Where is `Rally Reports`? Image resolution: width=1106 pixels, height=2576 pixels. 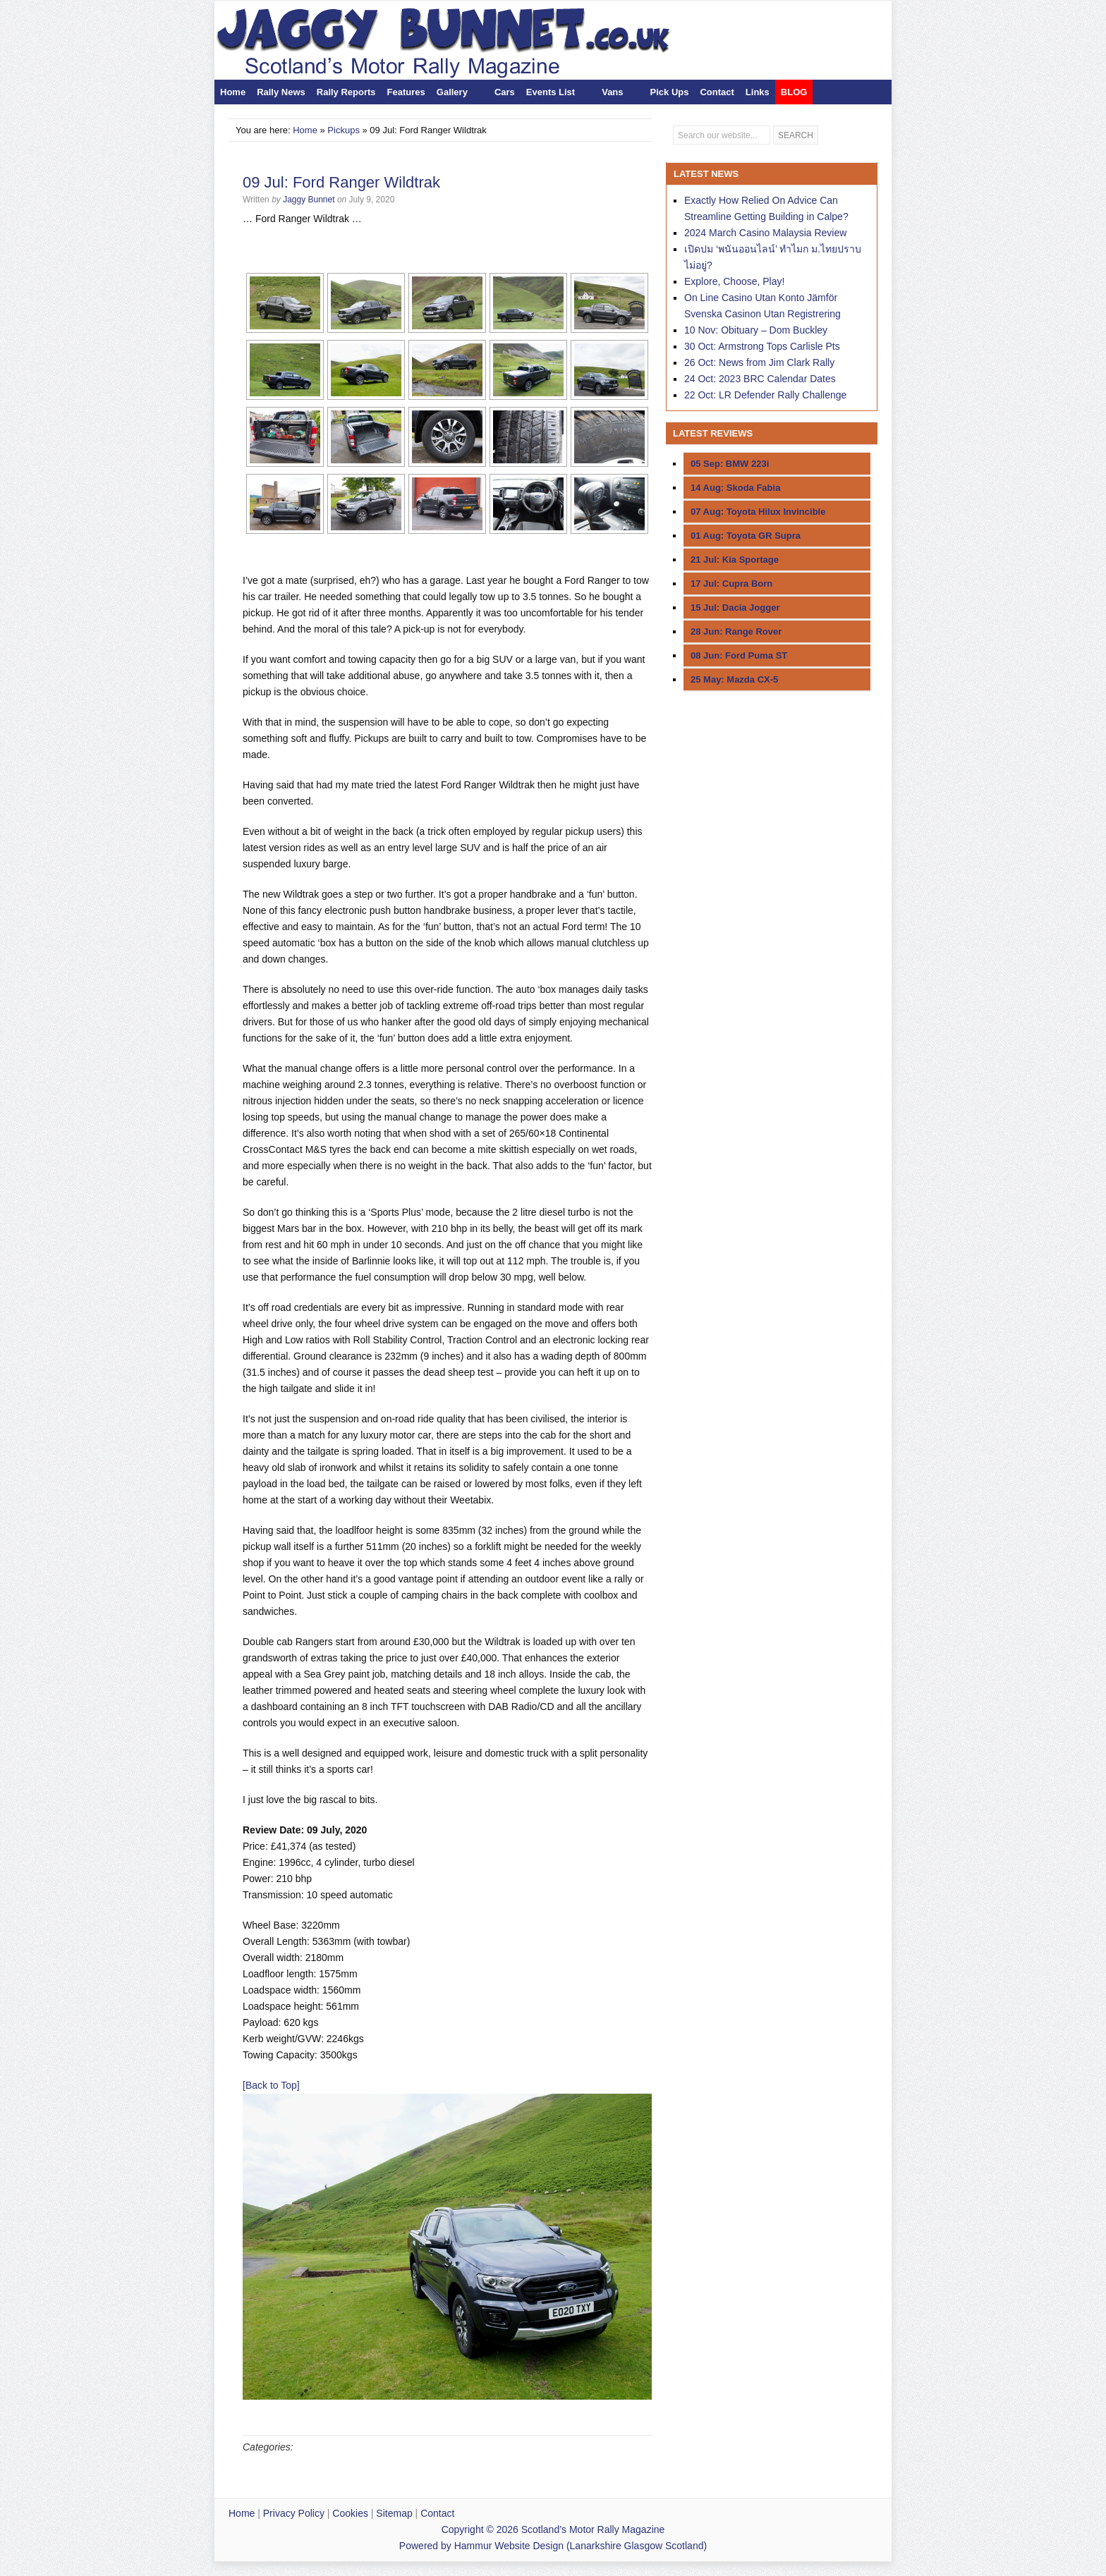 Rally Reports is located at coordinates (346, 92).